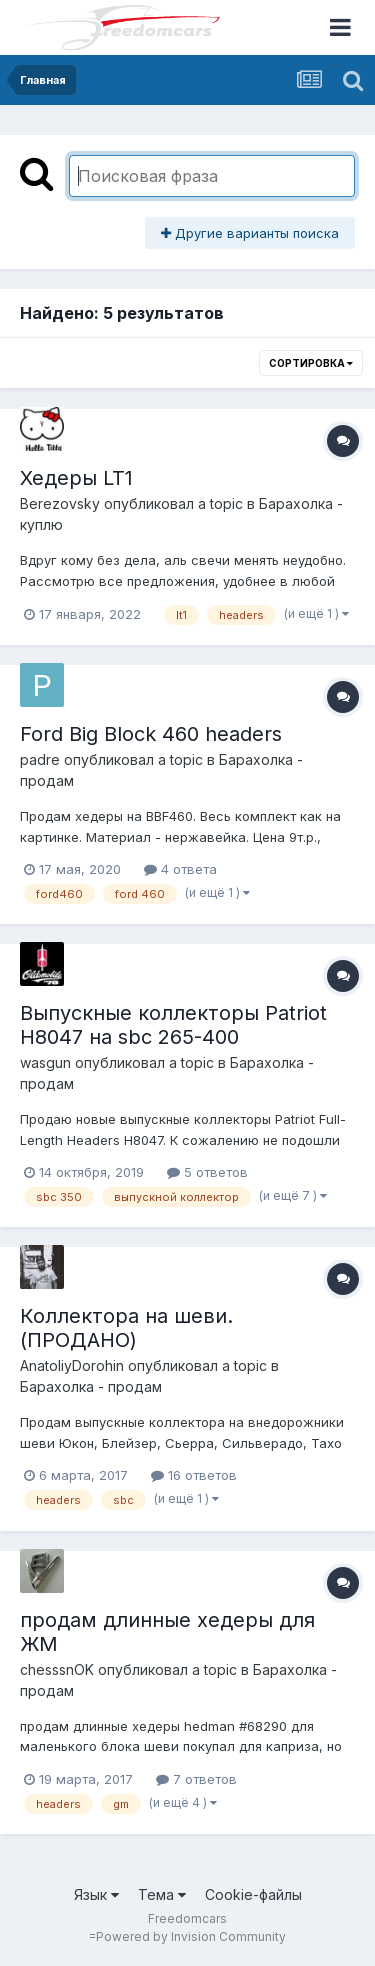  Describe the element at coordinates (60, 503) in the screenshot. I see `Berezovsky` at that location.